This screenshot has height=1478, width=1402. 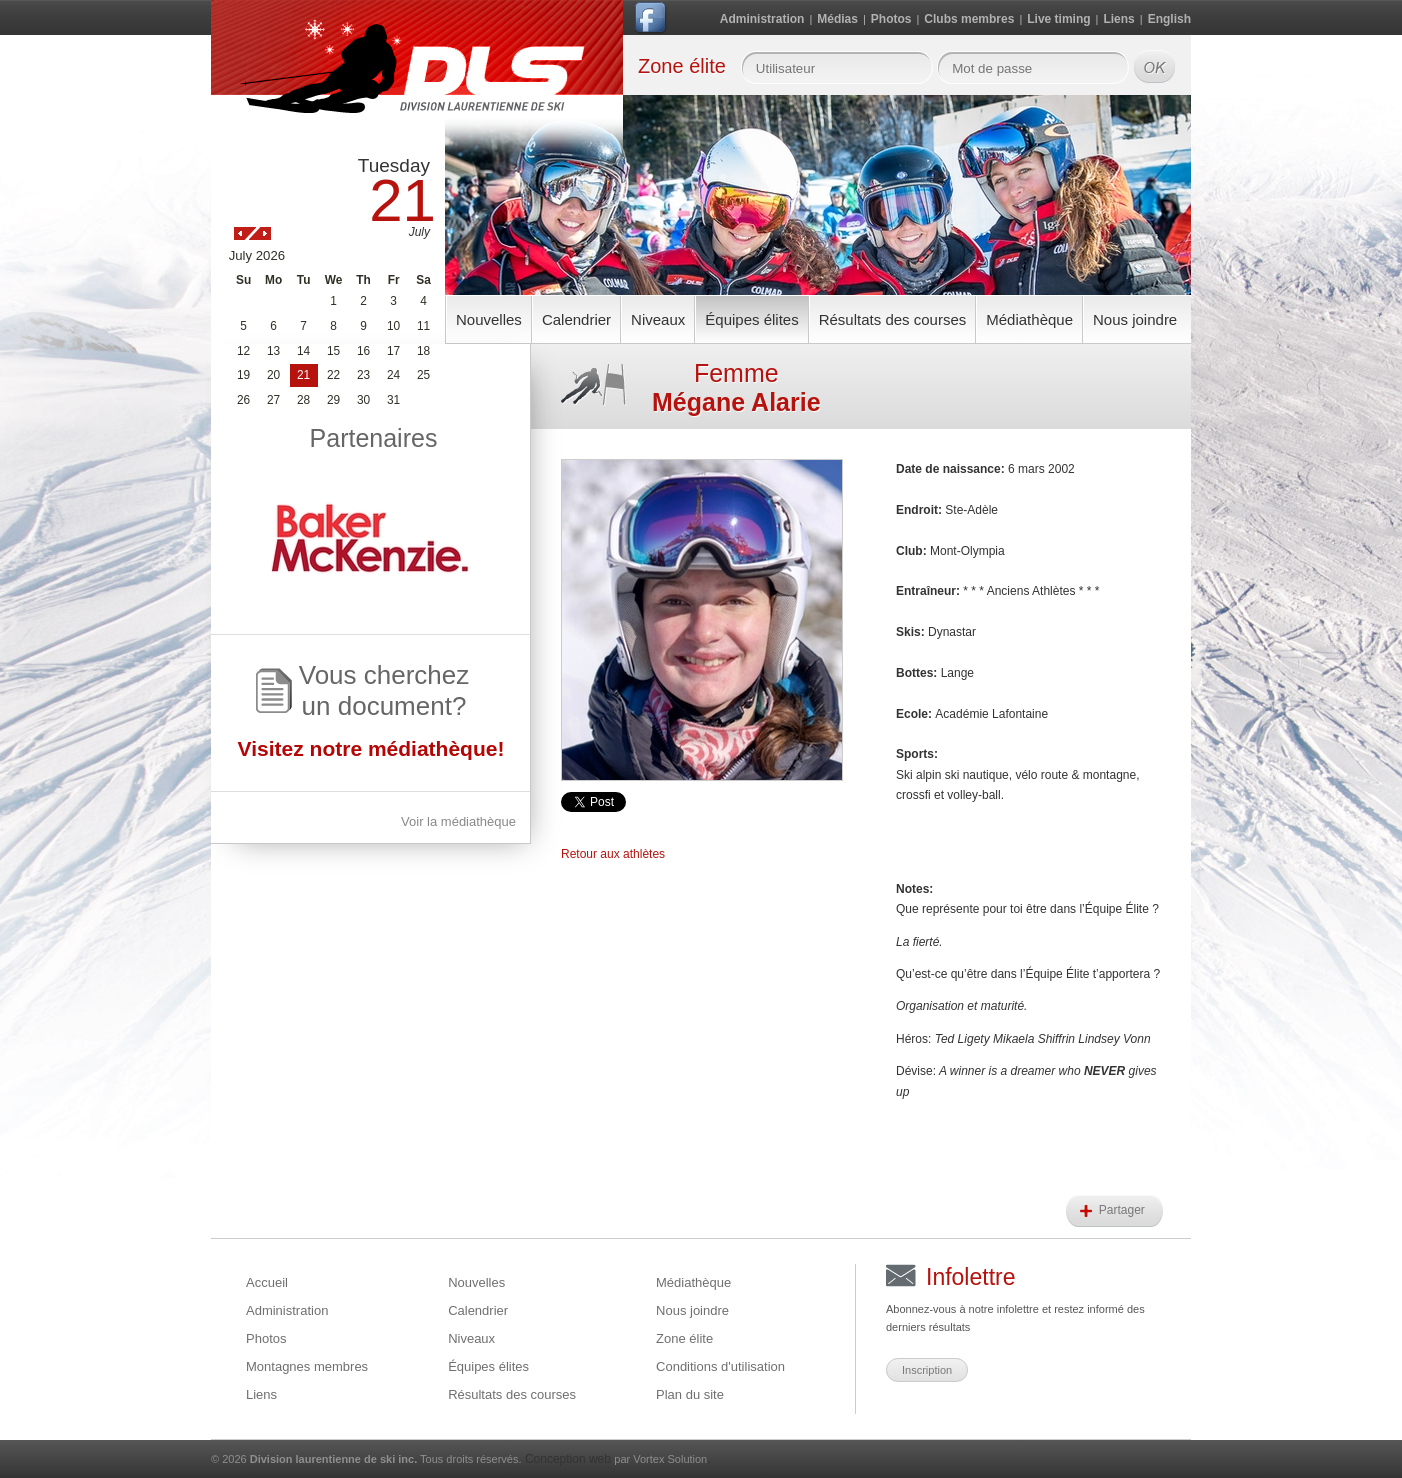 What do you see at coordinates (1169, 19) in the screenshot?
I see `English` at bounding box center [1169, 19].